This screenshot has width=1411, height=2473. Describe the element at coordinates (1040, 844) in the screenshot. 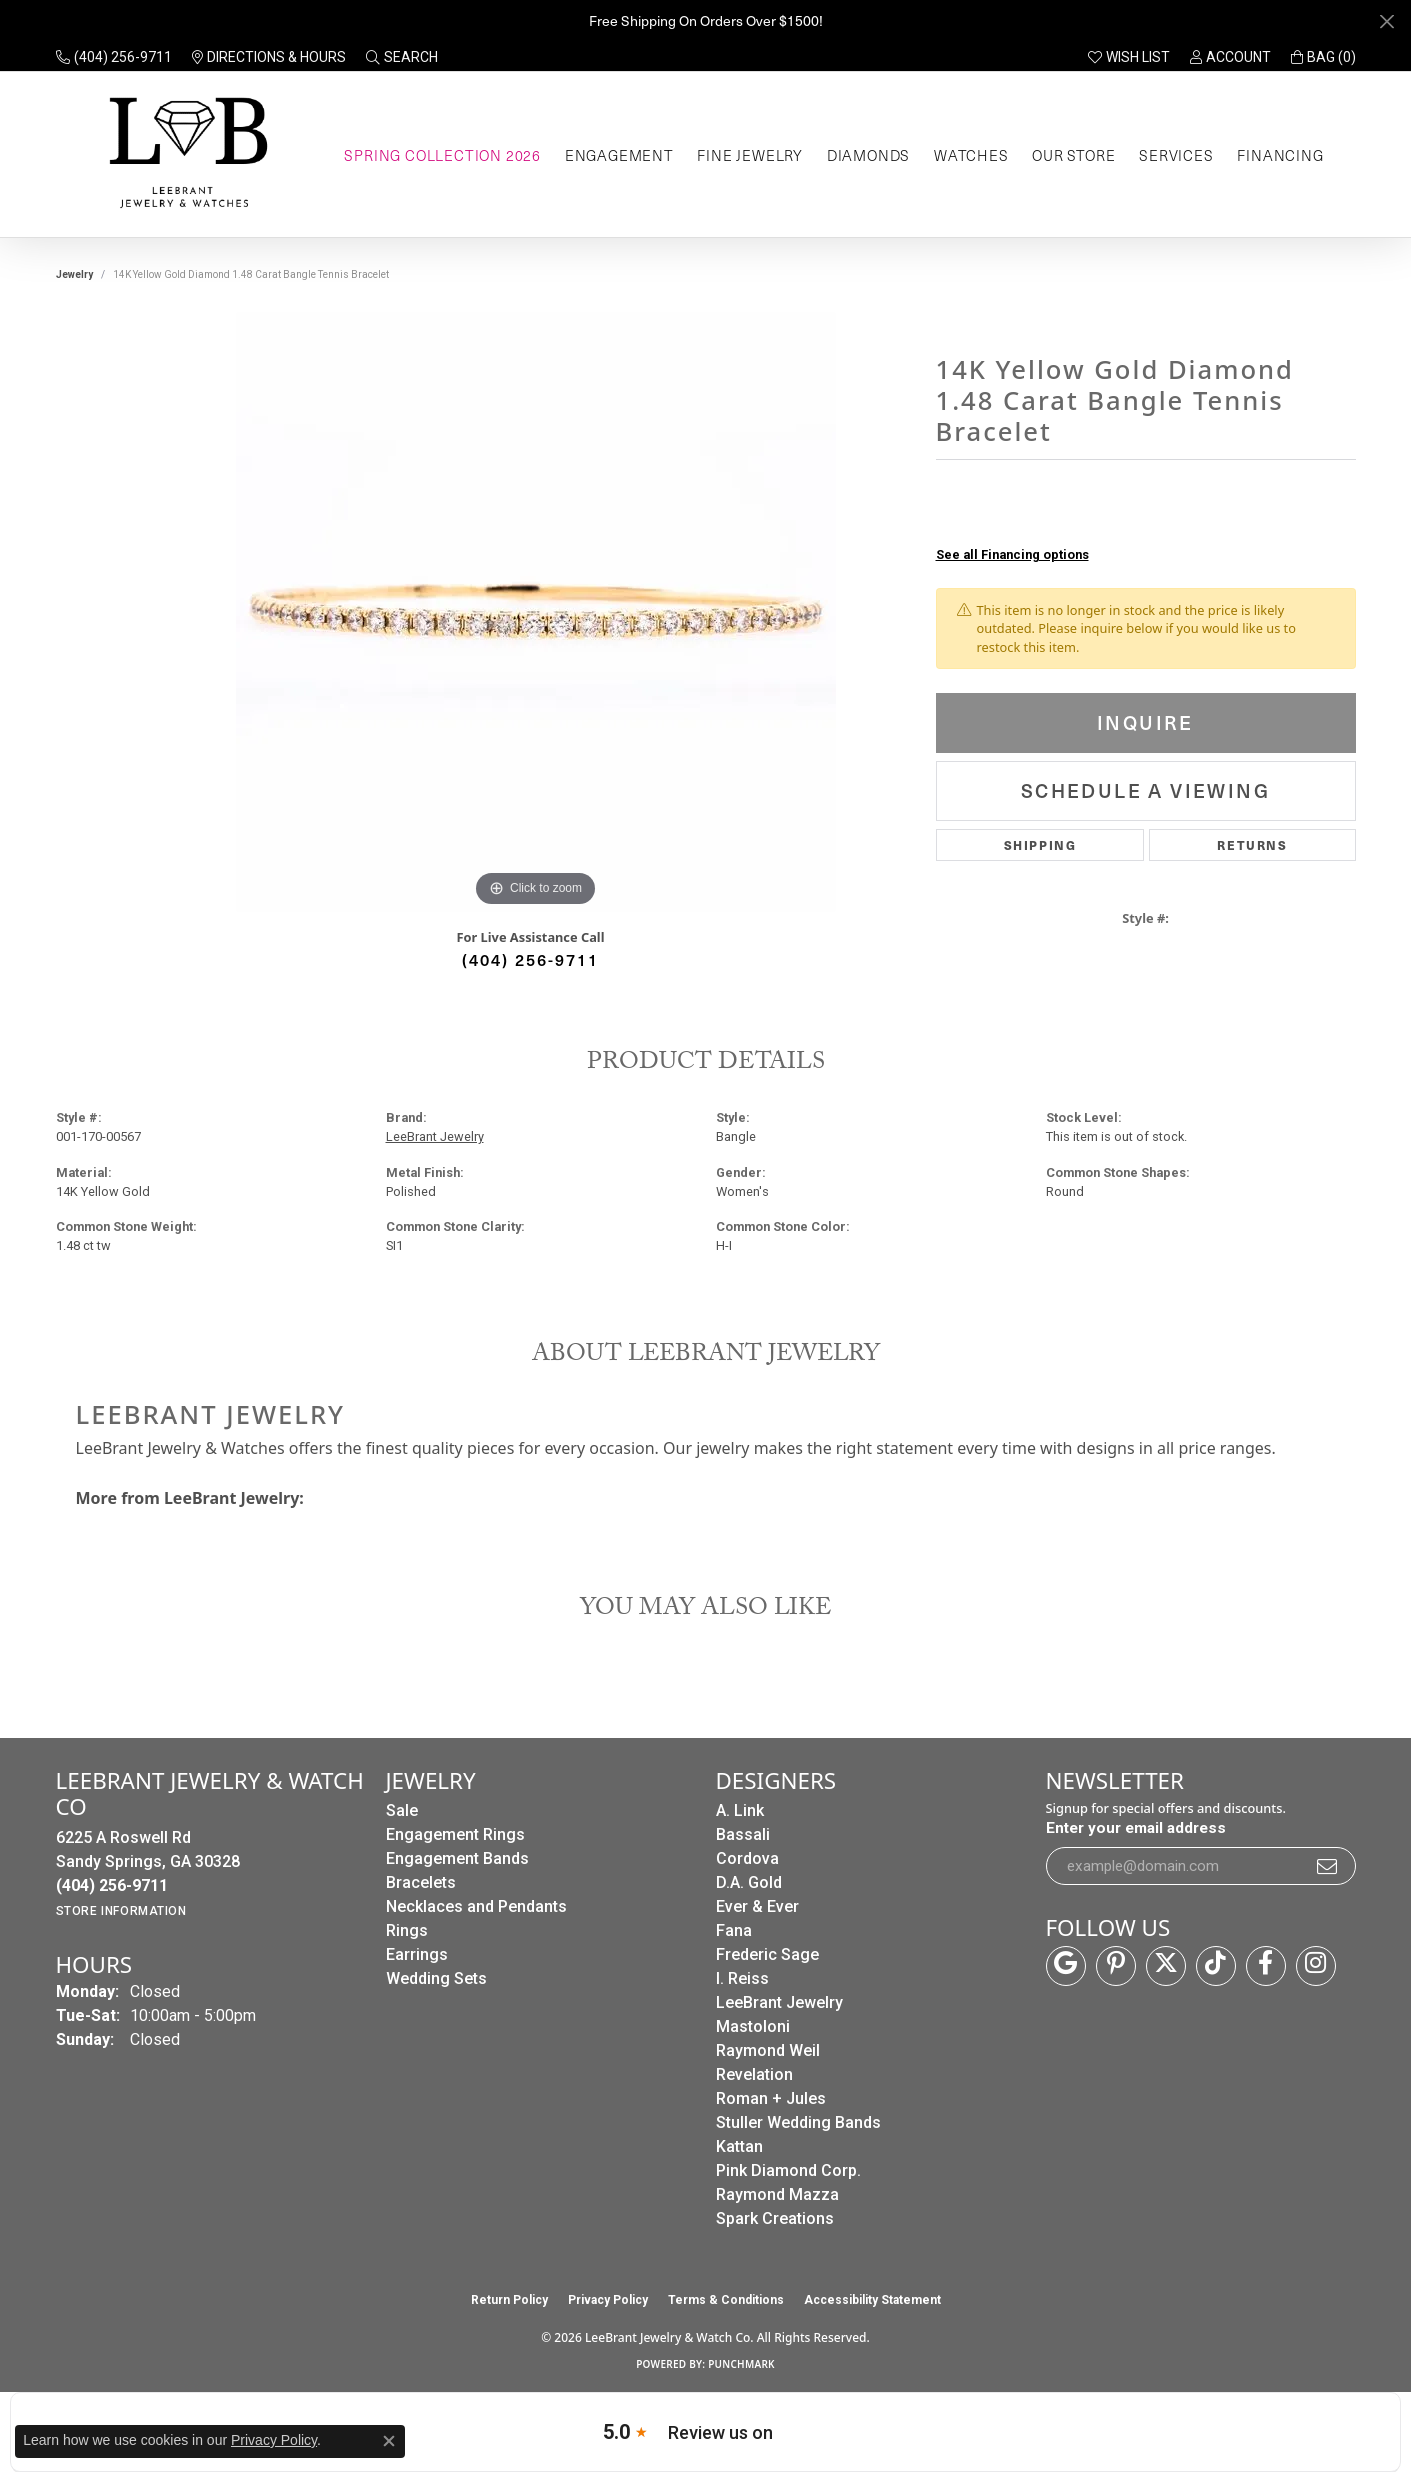

I see `Shipping` at that location.